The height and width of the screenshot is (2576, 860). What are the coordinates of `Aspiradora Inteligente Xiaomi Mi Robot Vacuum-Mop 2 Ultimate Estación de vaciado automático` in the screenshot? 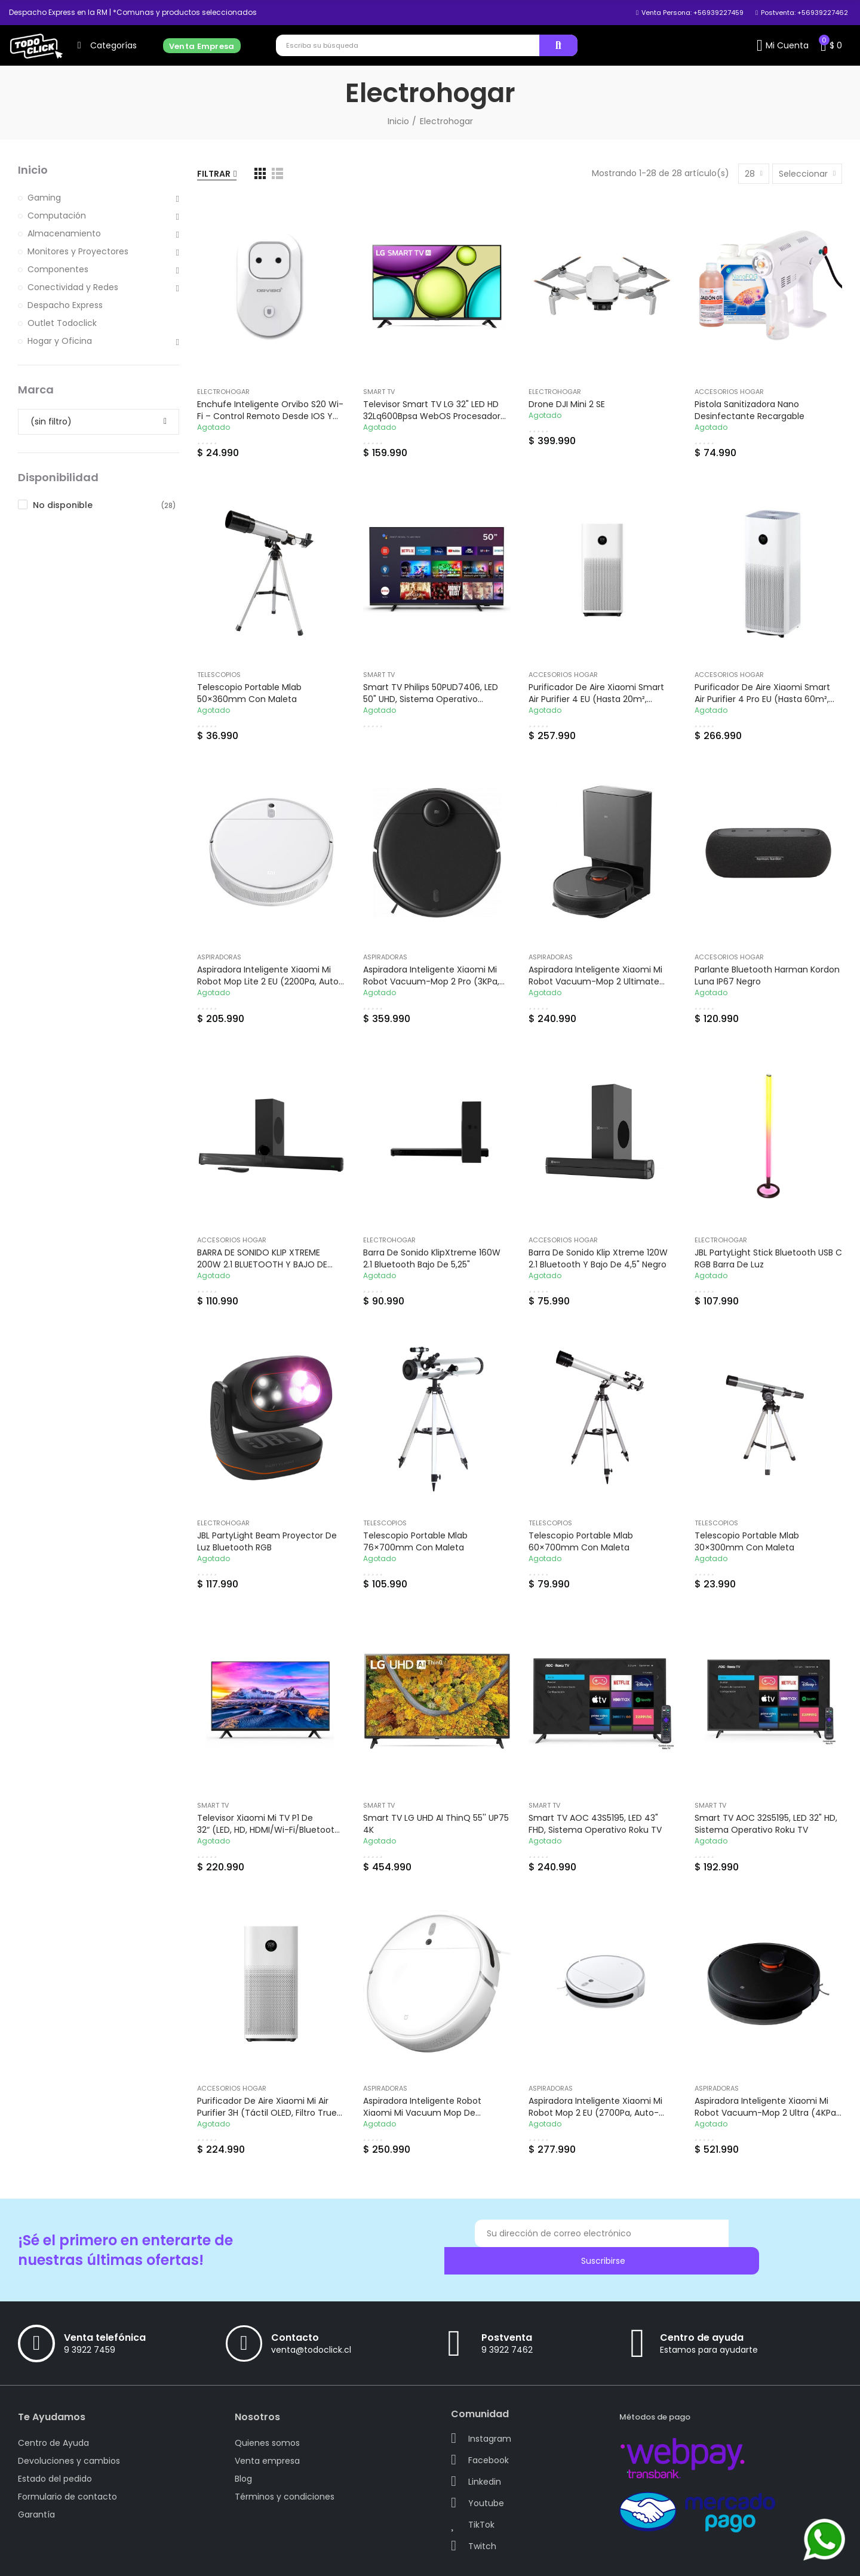 It's located at (597, 981).